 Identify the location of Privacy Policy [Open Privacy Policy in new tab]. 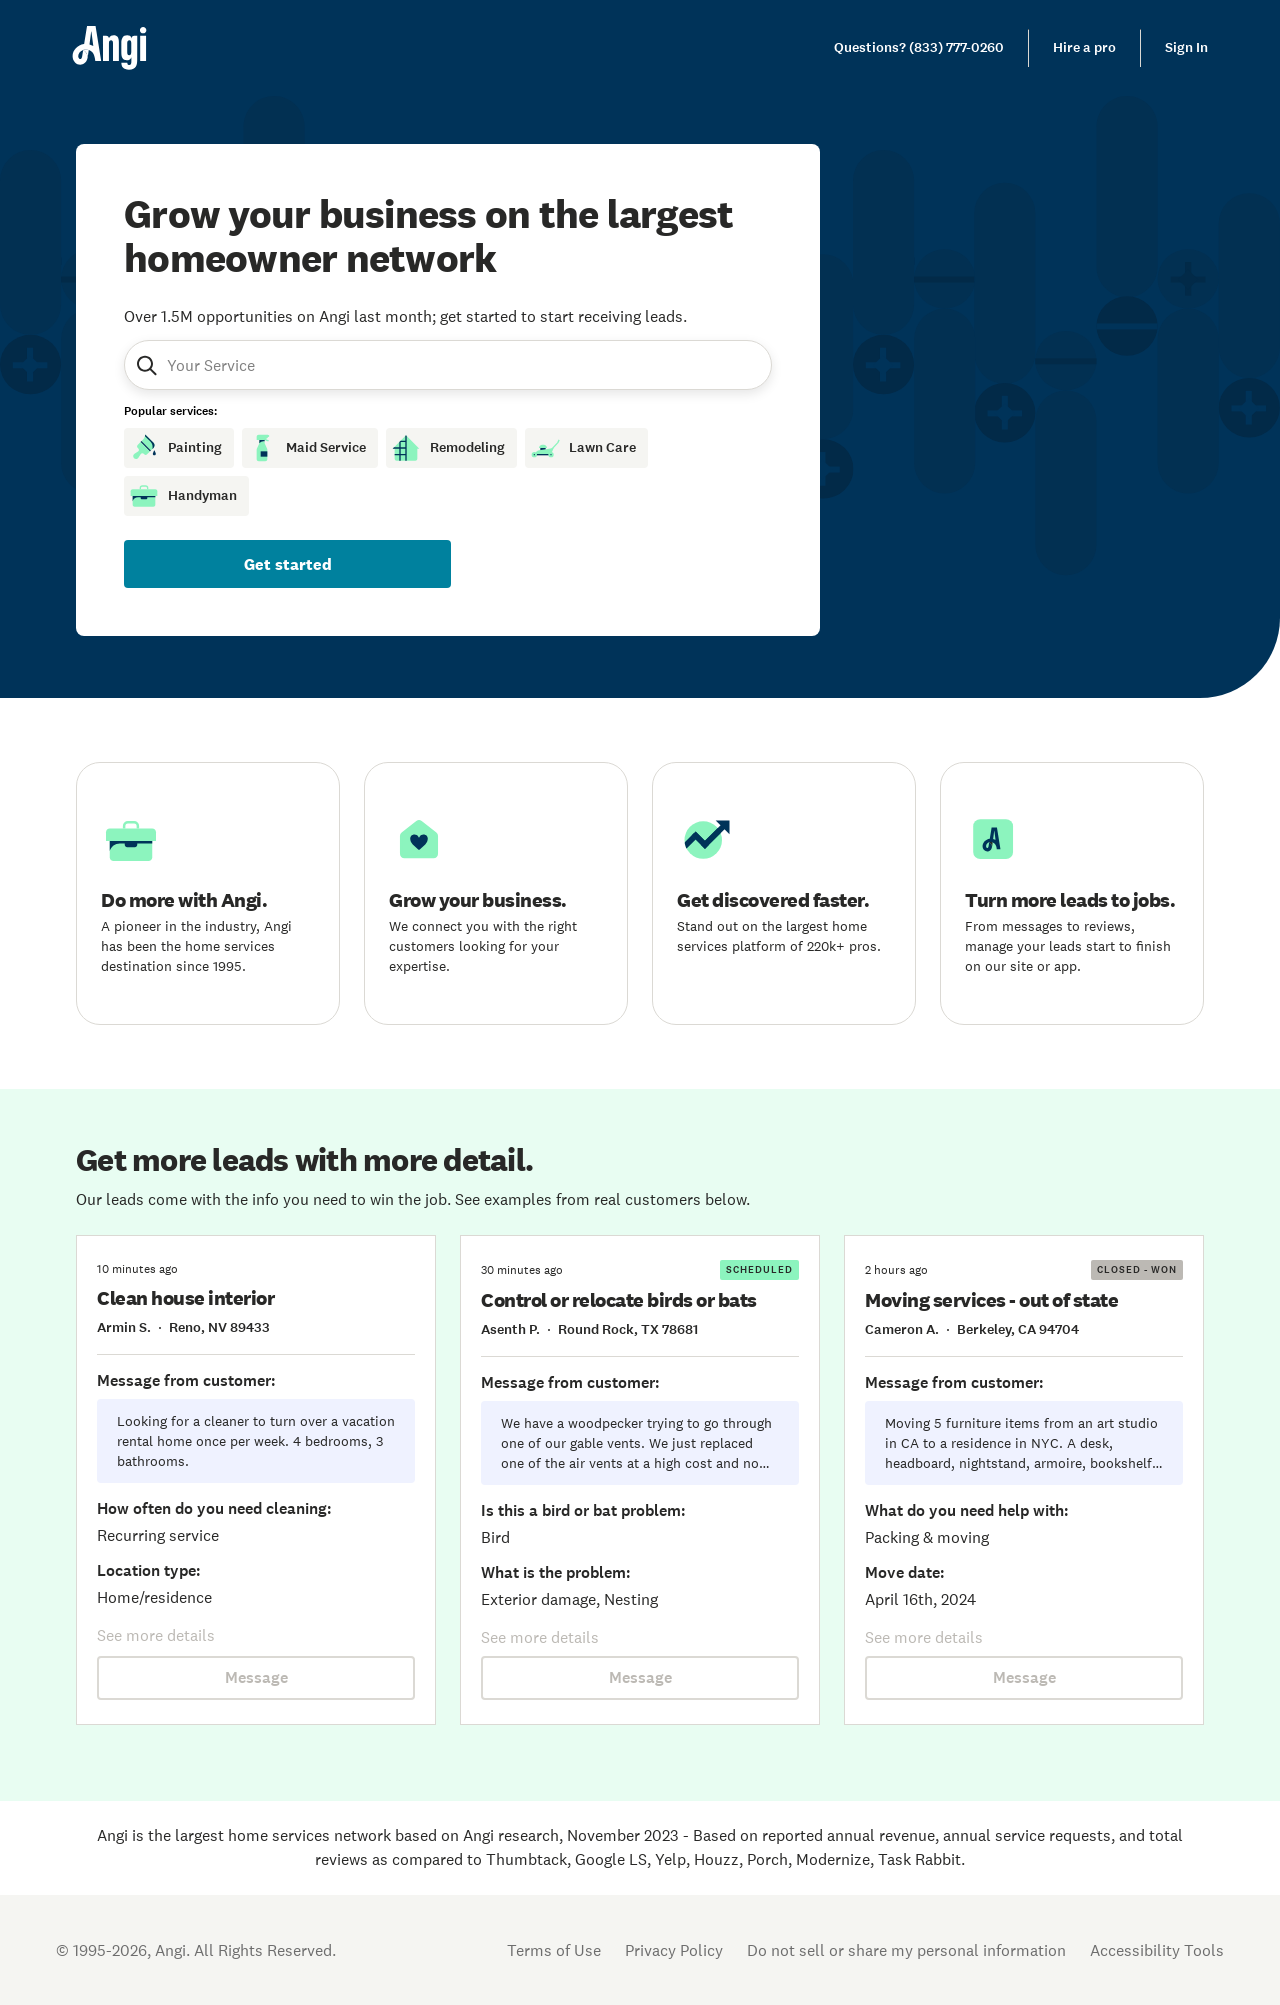
(674, 1950).